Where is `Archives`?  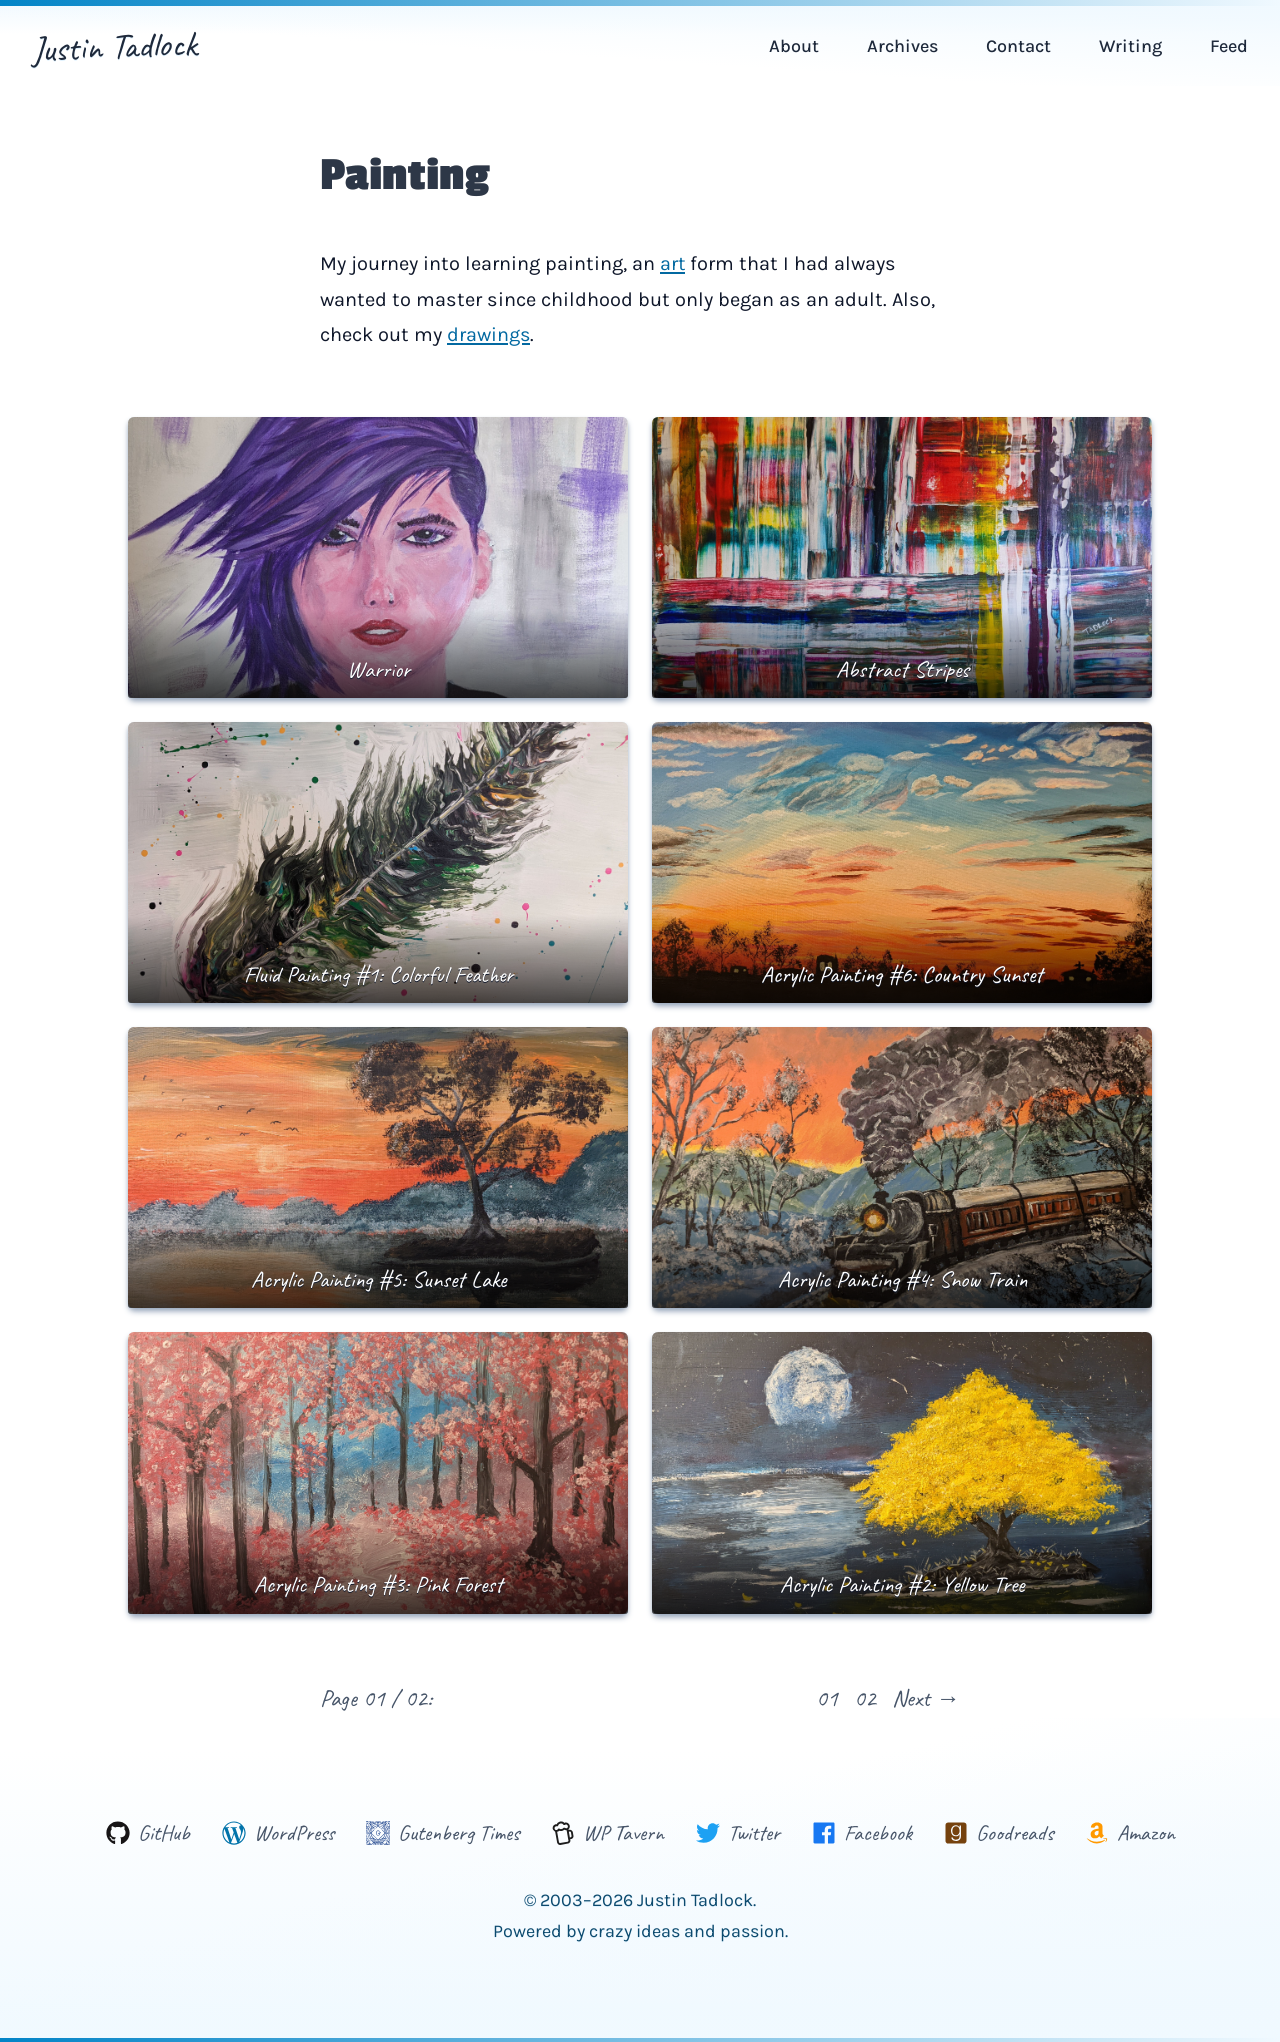
Archives is located at coordinates (902, 46).